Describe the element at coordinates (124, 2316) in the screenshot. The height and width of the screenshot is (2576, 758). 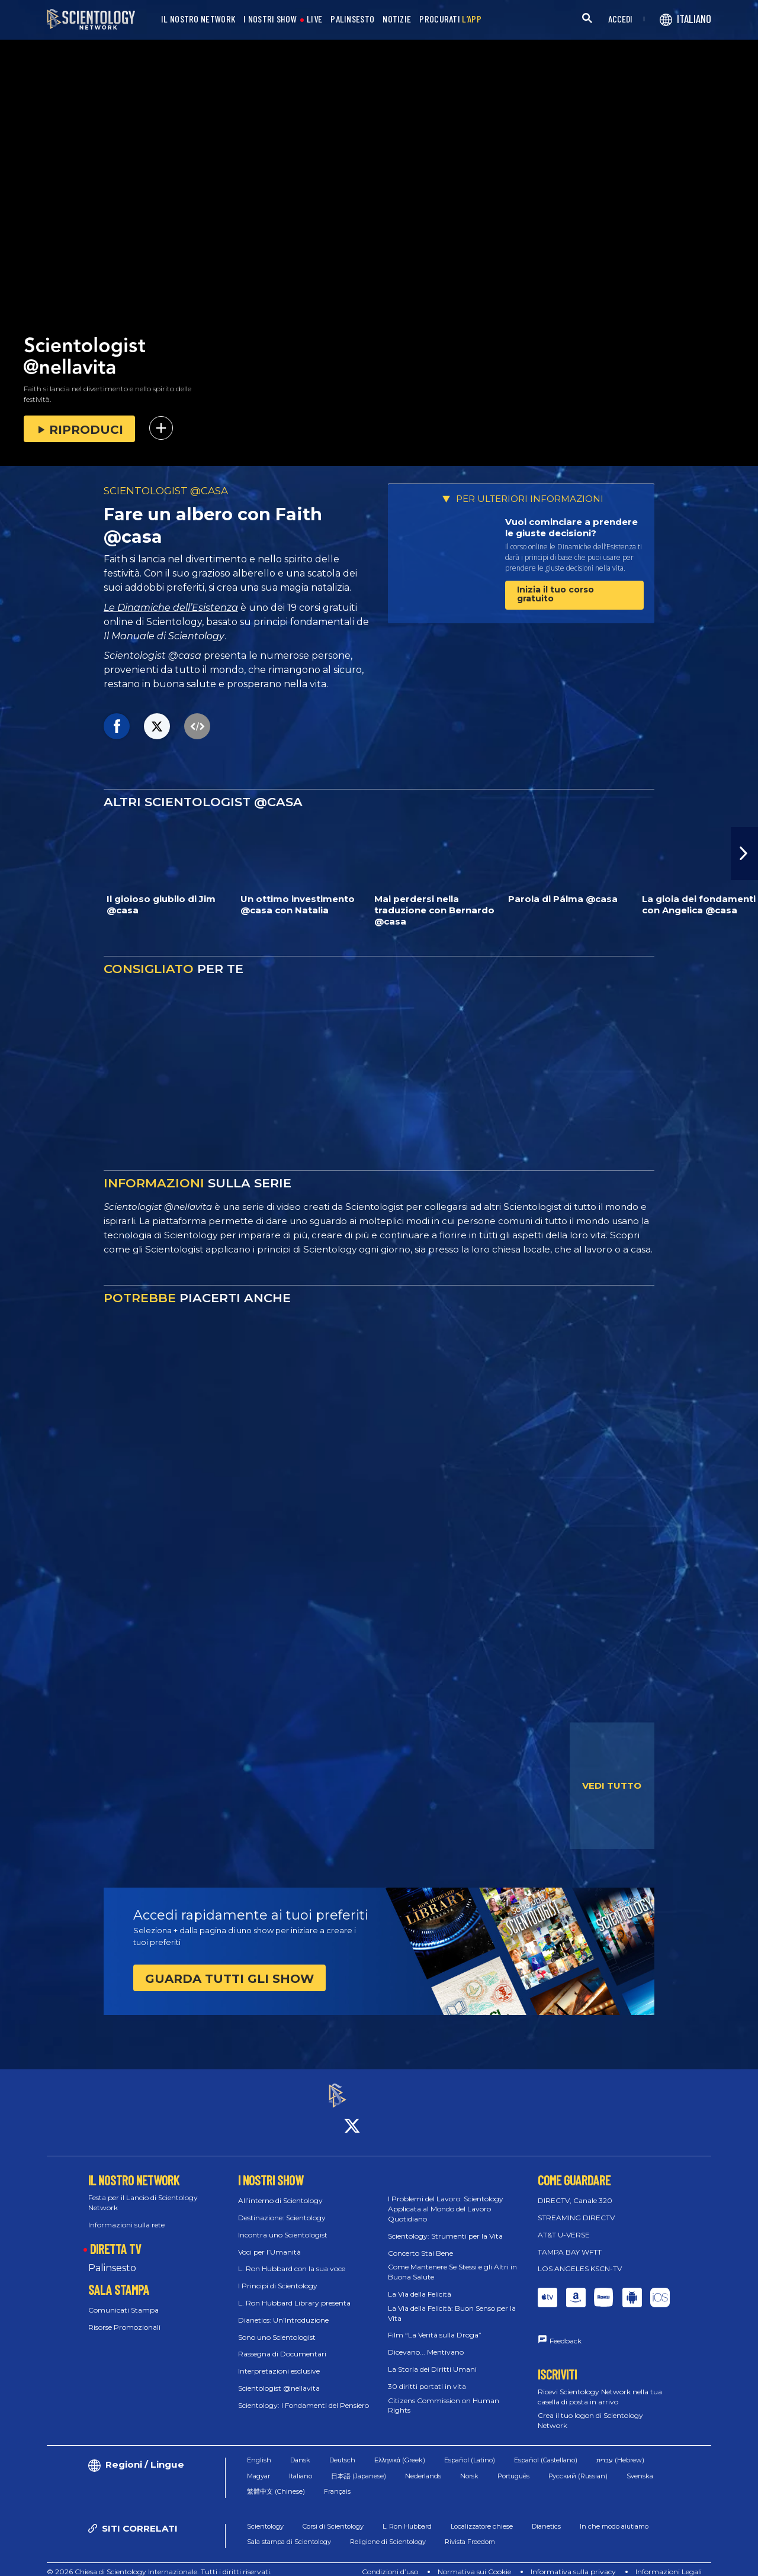
I see `Risorse Promozionali` at that location.